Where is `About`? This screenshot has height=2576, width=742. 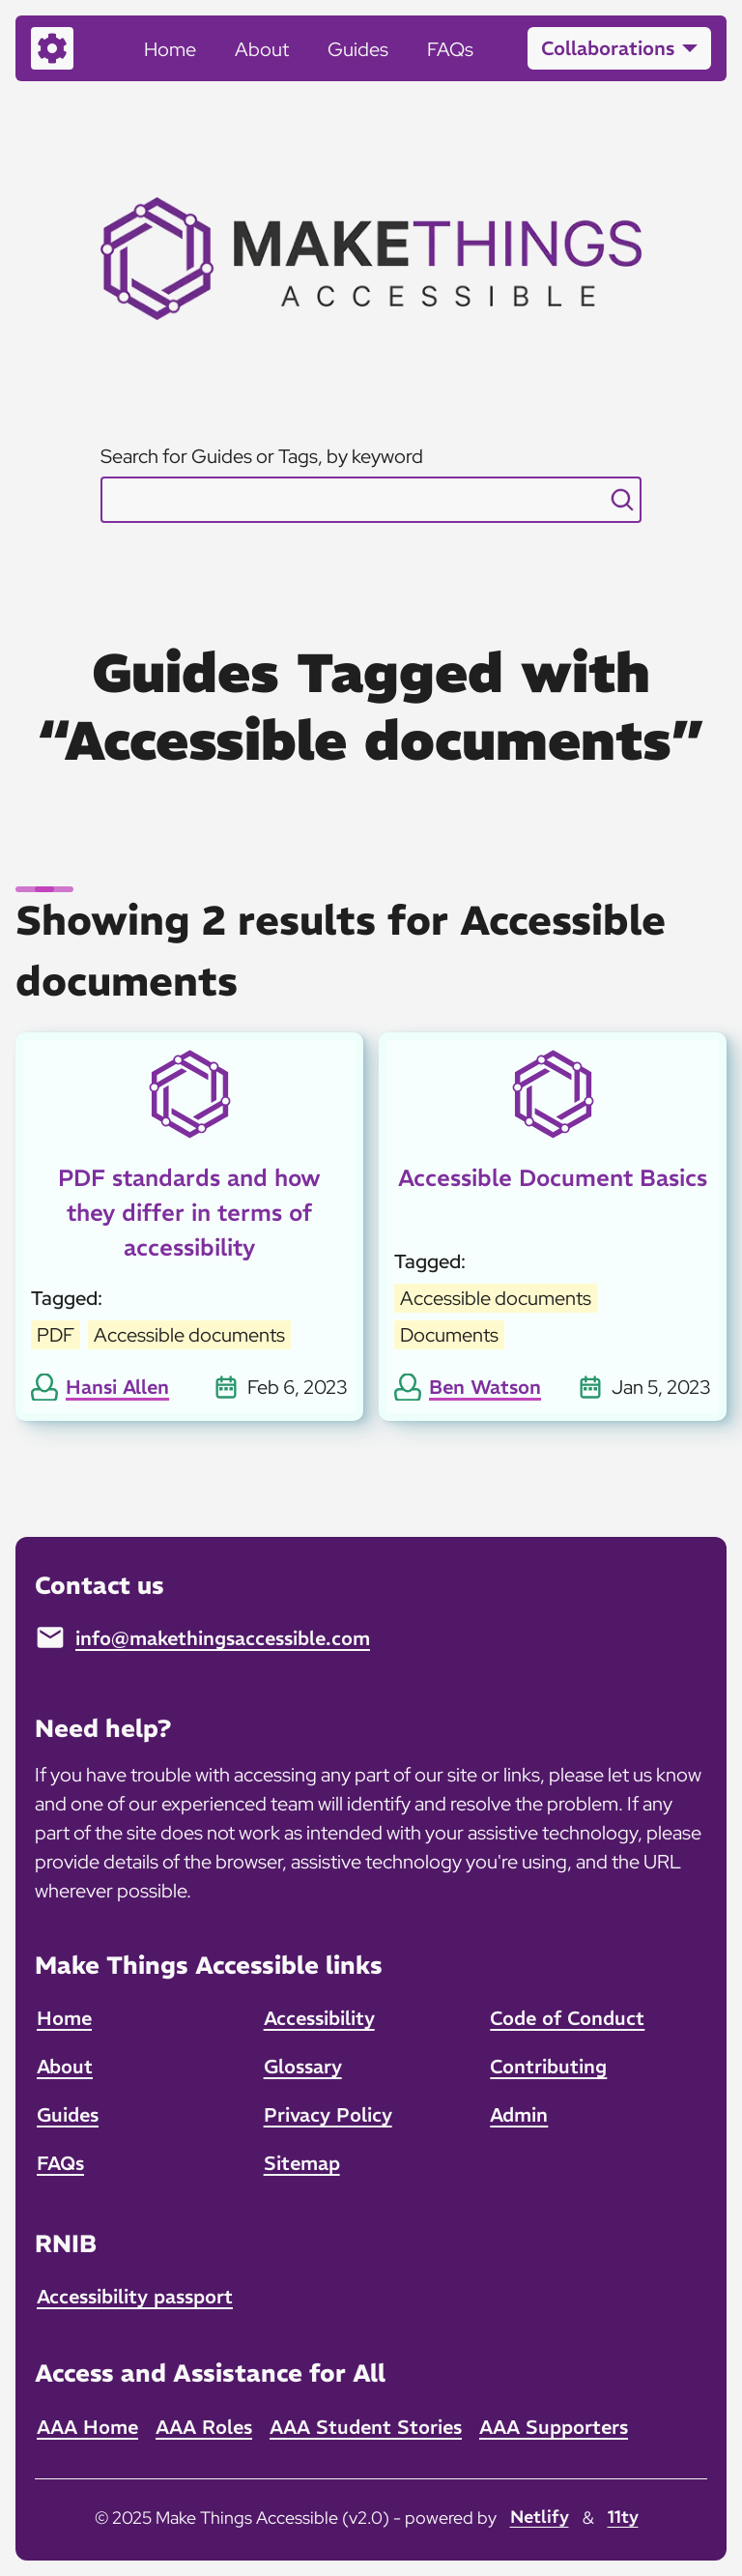
About is located at coordinates (262, 49).